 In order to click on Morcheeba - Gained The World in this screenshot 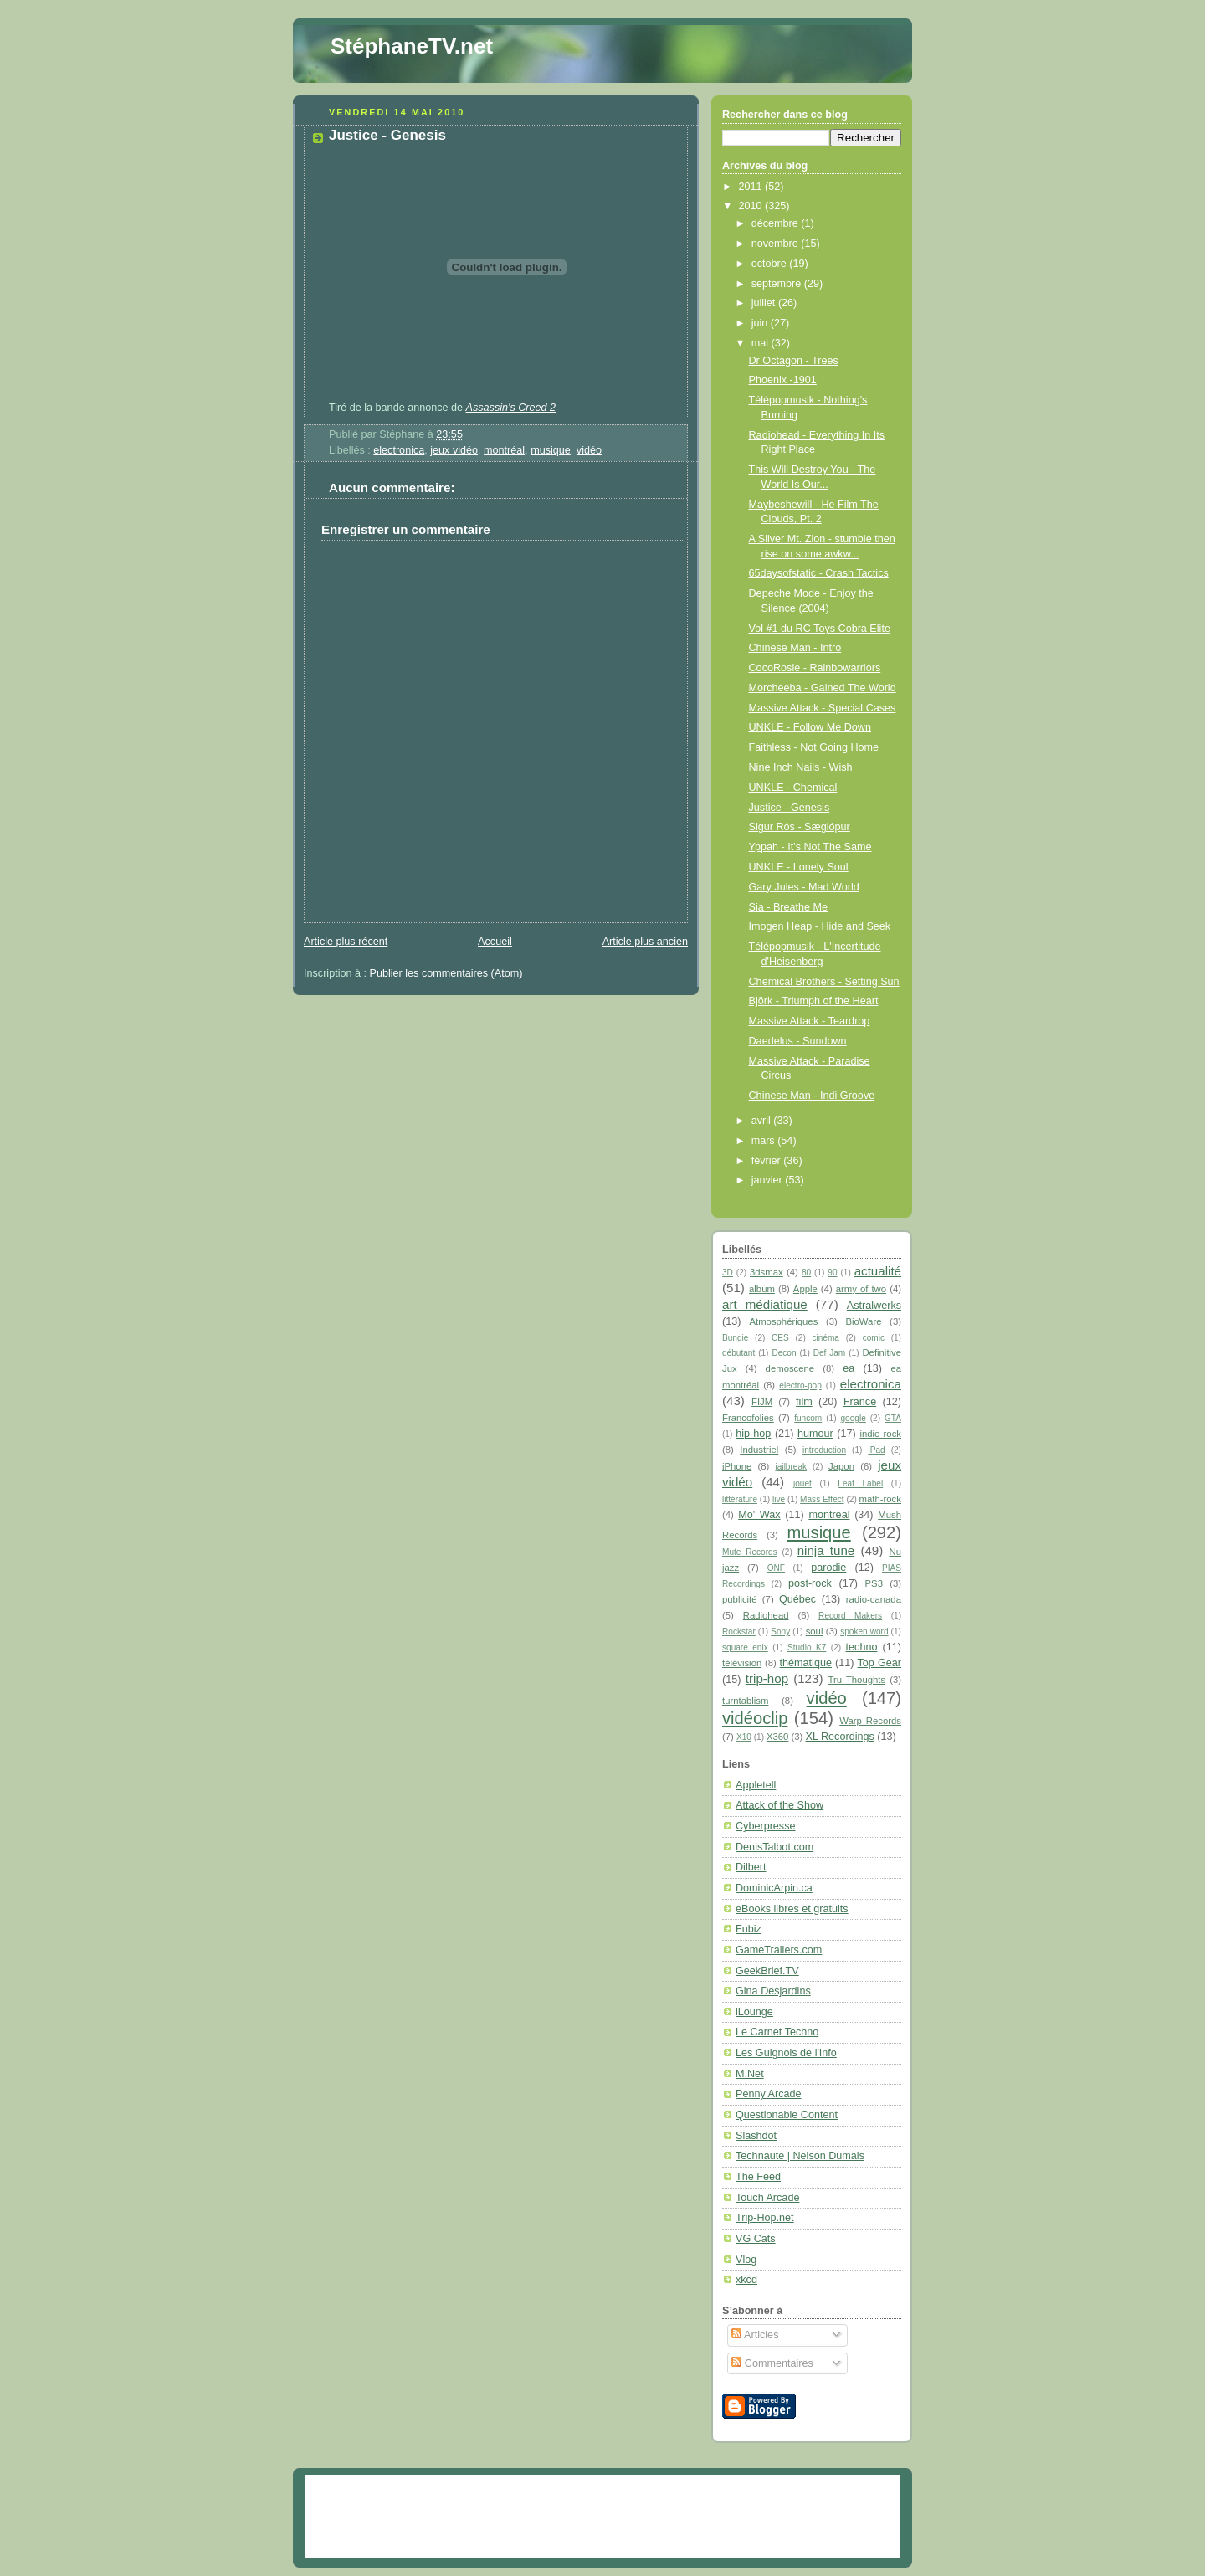, I will do `click(822, 688)`.